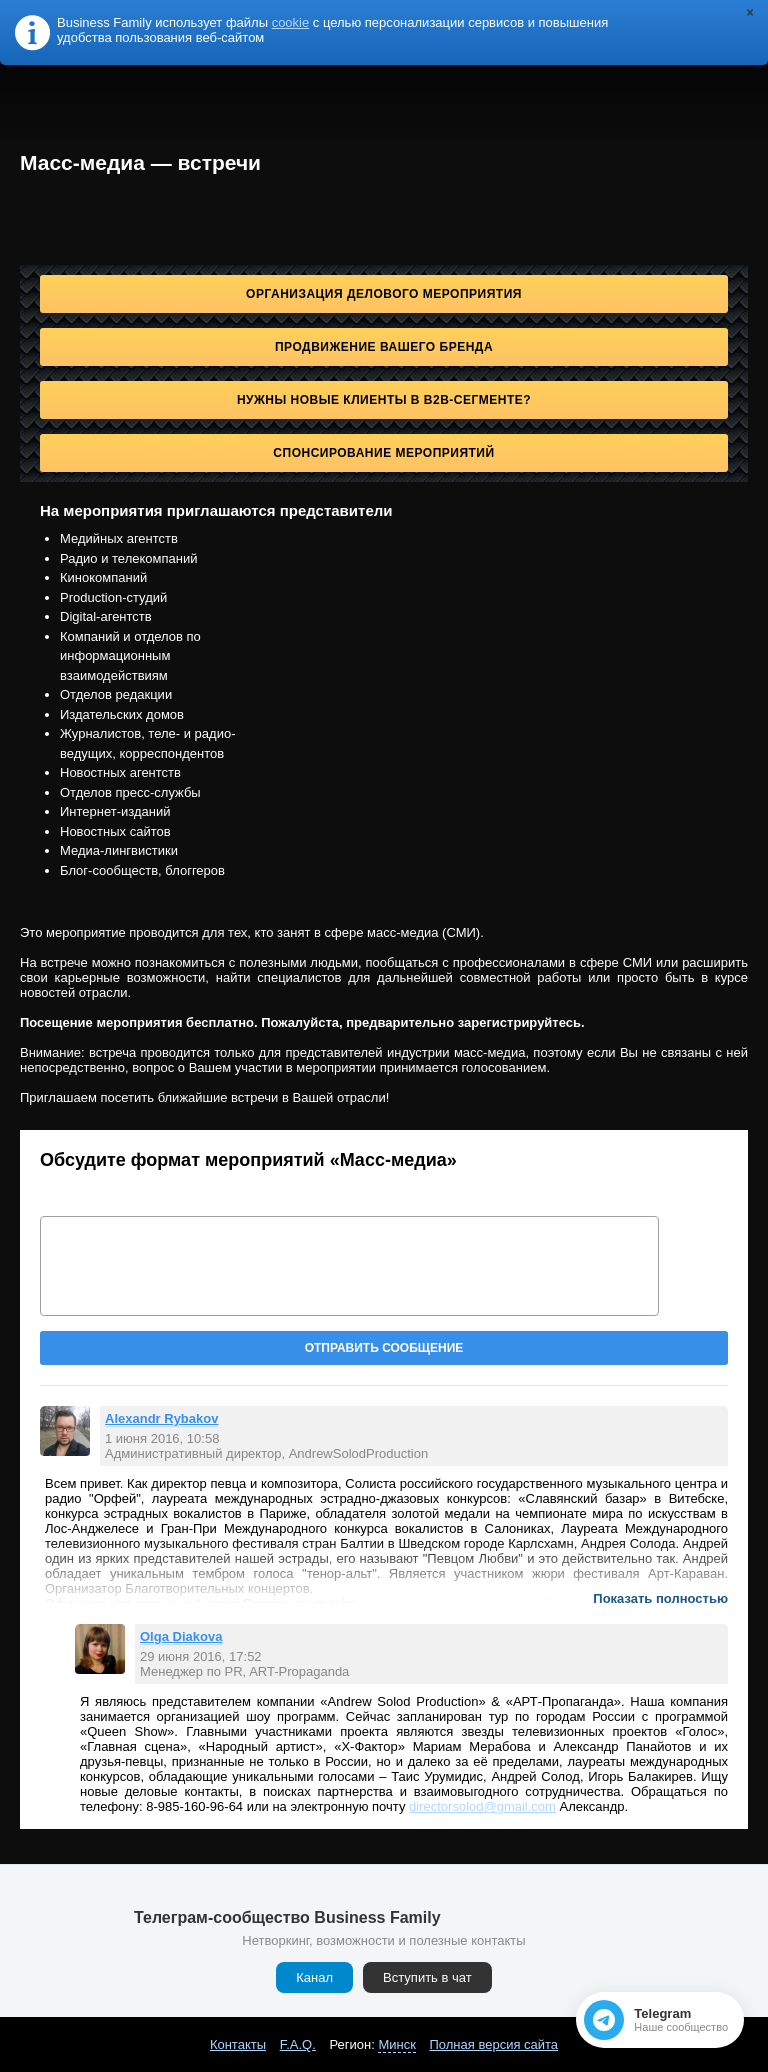 The height and width of the screenshot is (2072, 768). What do you see at coordinates (384, 400) in the screenshot?
I see `Нужны новые клиенты в B2B-сегменте?` at bounding box center [384, 400].